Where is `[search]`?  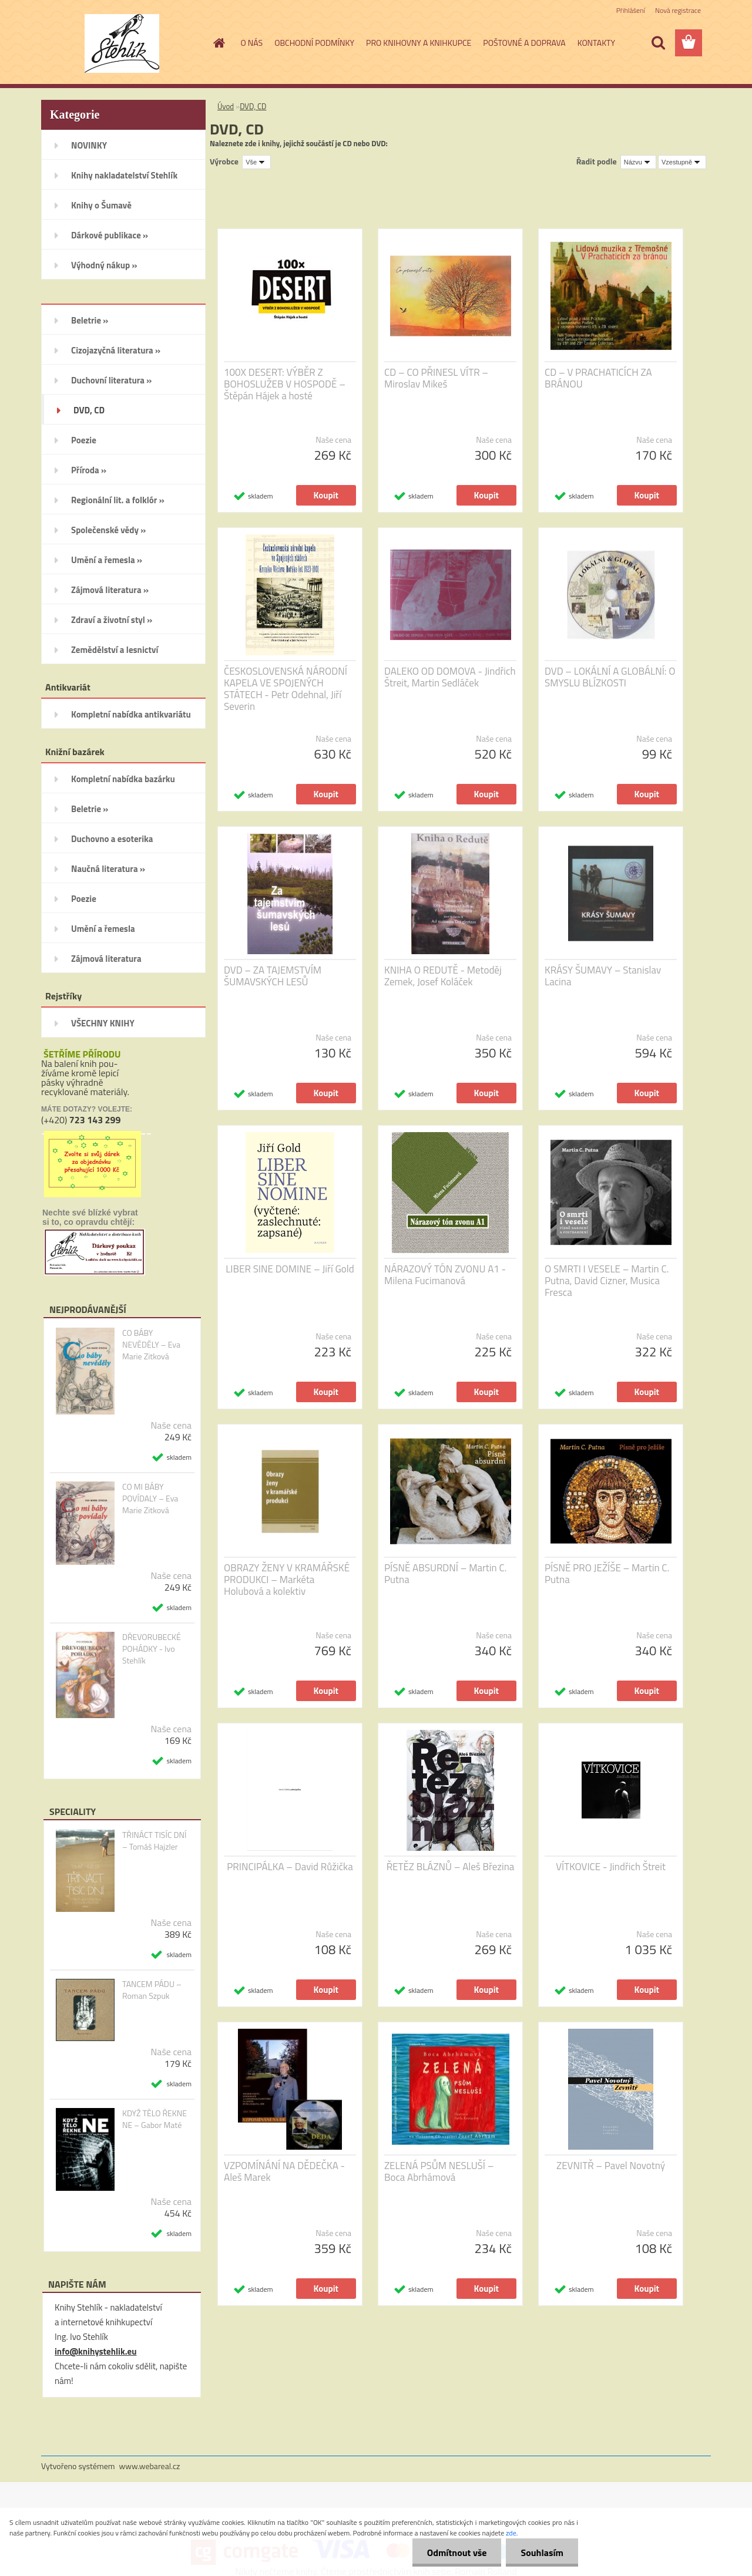
[search] is located at coordinates (658, 42).